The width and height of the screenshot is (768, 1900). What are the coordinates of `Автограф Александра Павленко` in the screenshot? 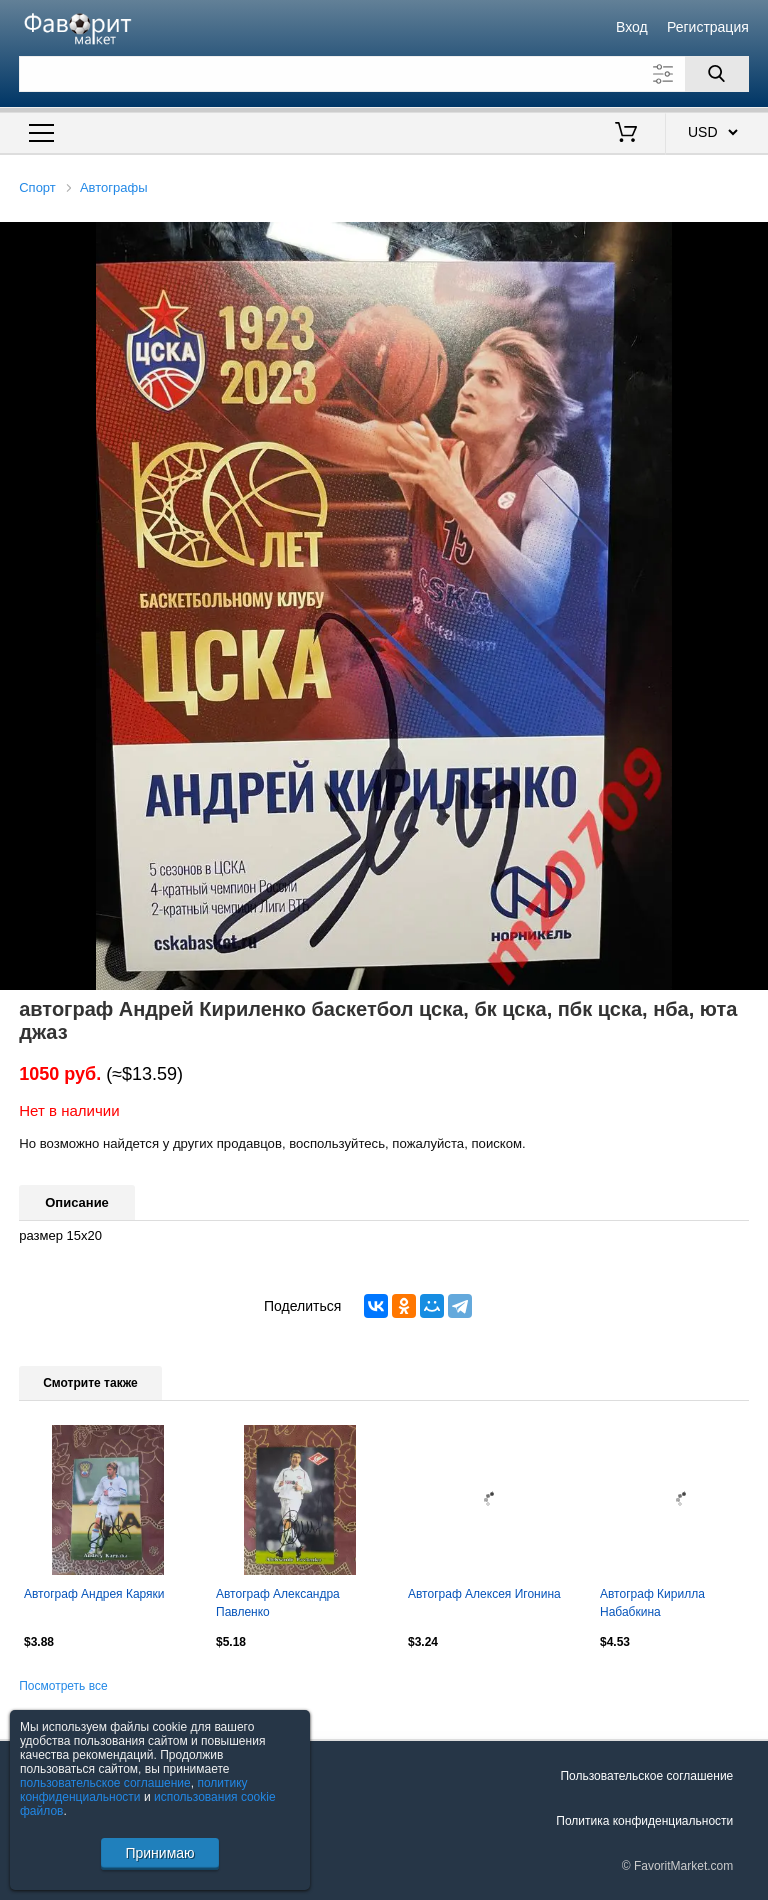 It's located at (278, 1603).